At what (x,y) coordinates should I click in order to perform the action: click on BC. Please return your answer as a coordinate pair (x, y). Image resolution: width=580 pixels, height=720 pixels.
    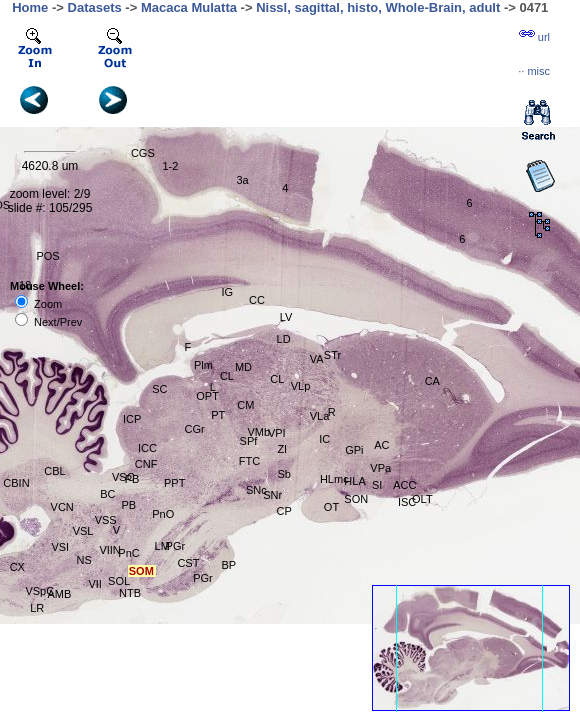
    Looking at the image, I should click on (107, 494).